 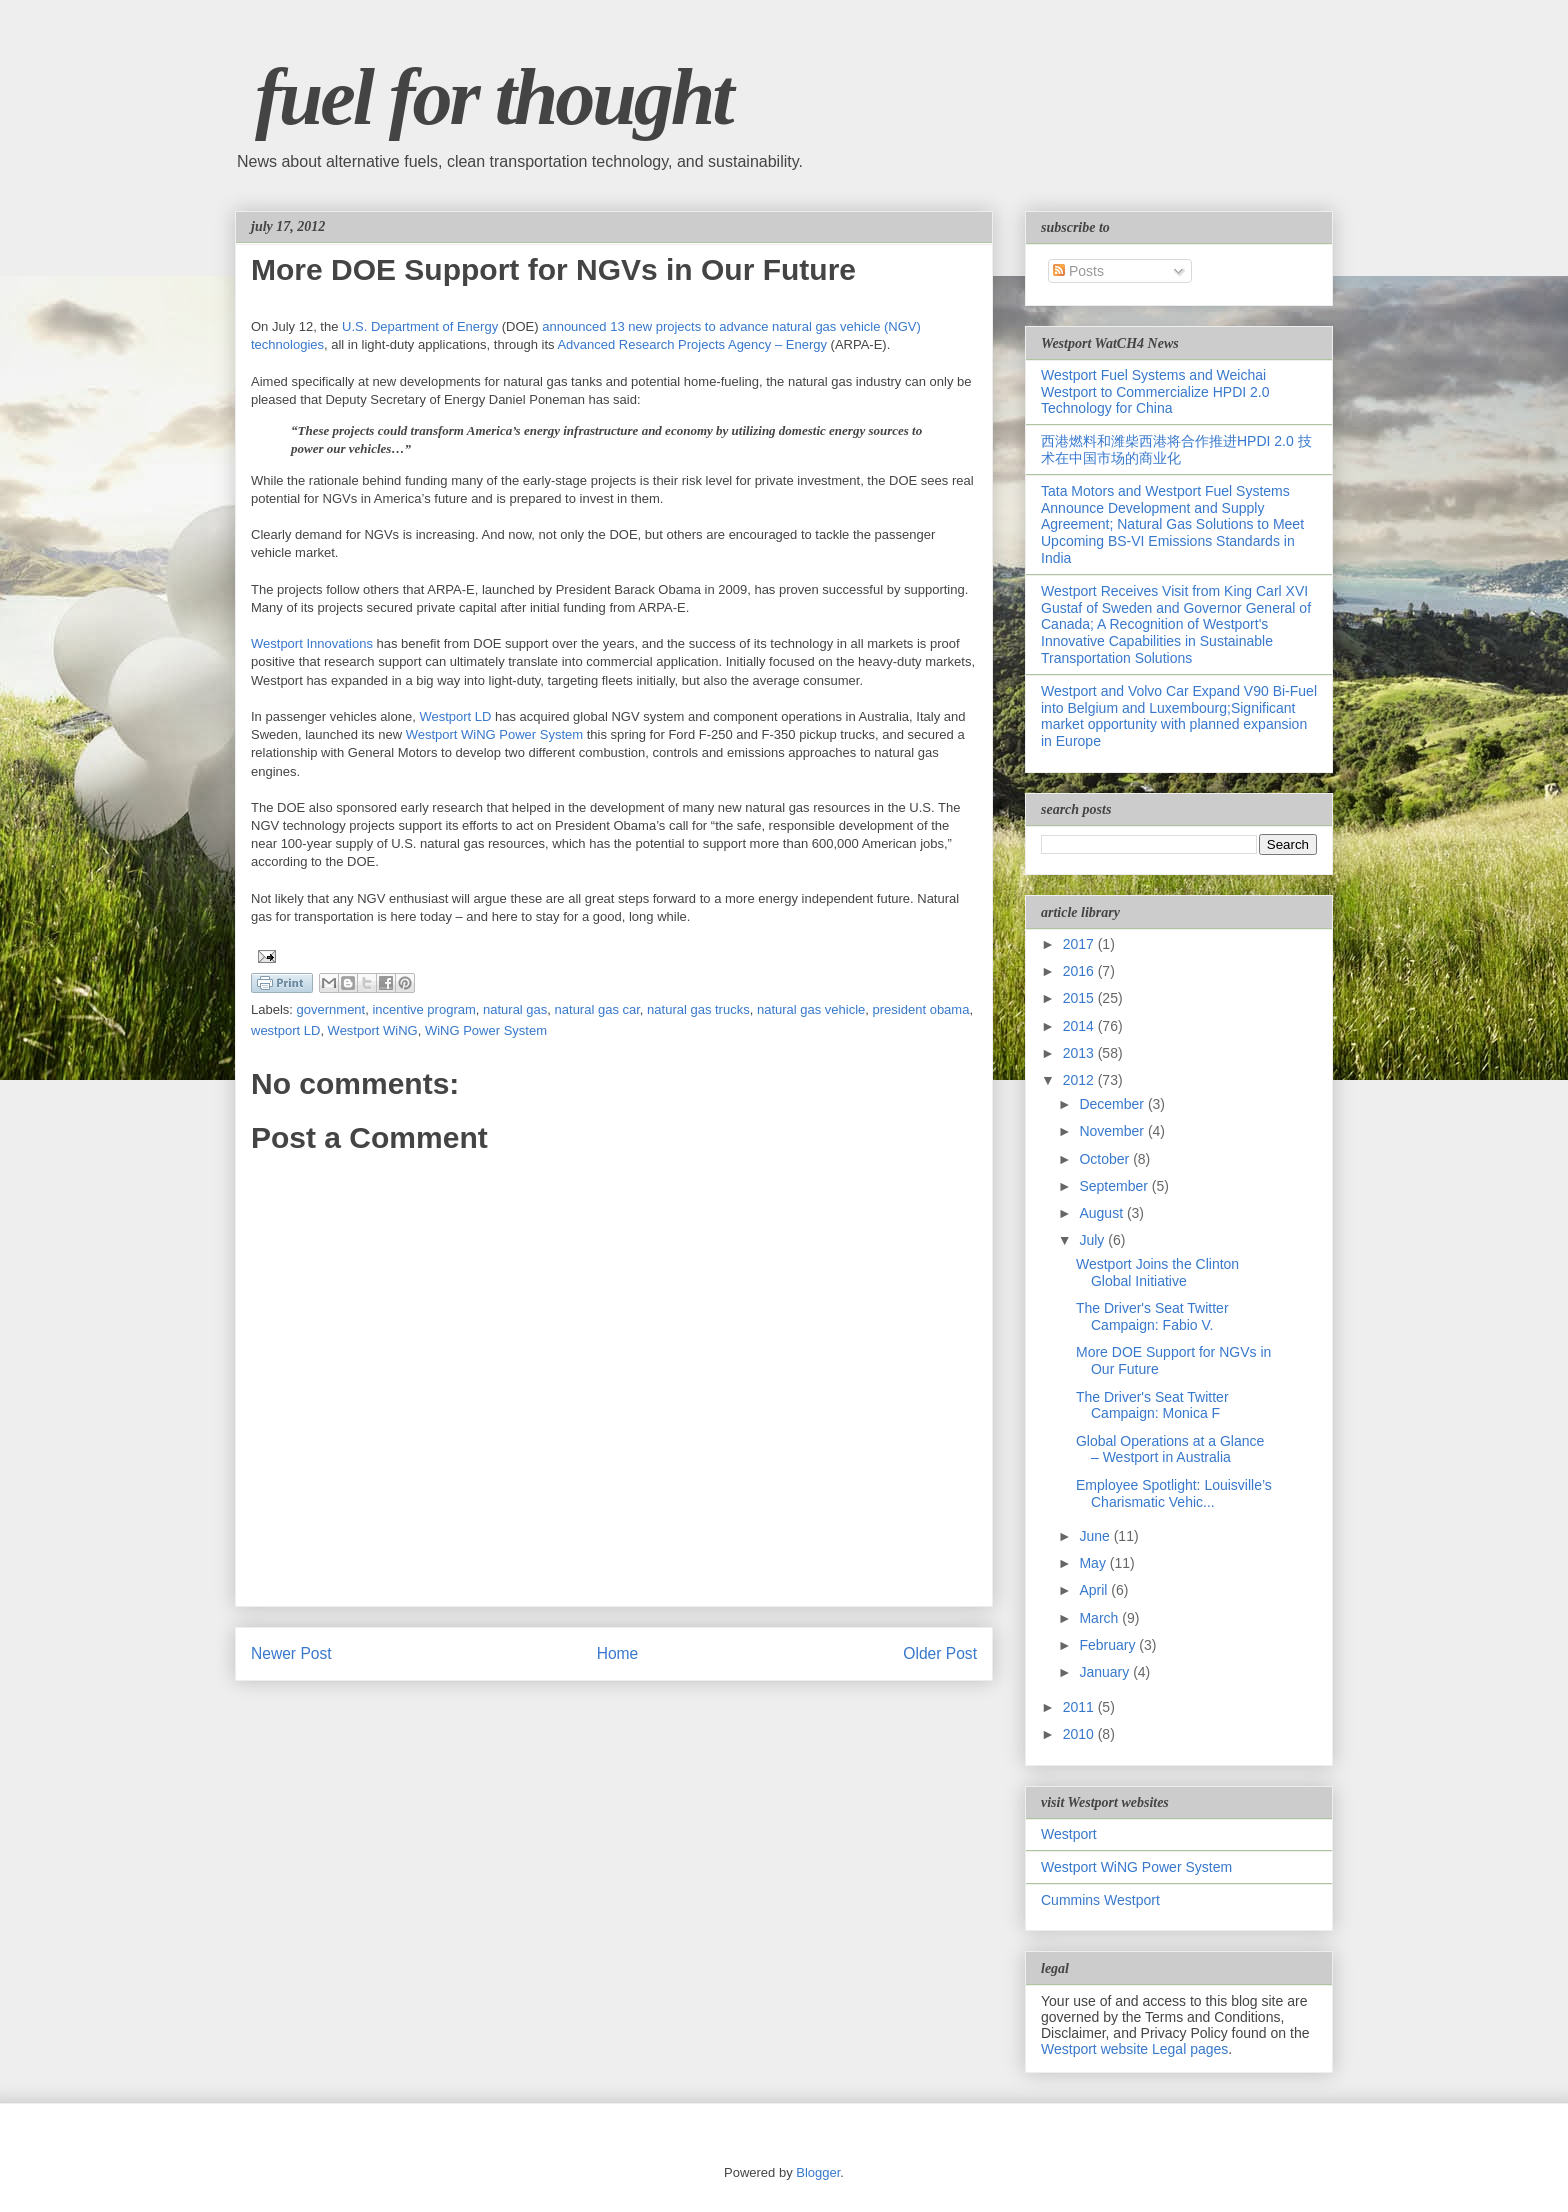 I want to click on November, so click(x=1113, y=1131).